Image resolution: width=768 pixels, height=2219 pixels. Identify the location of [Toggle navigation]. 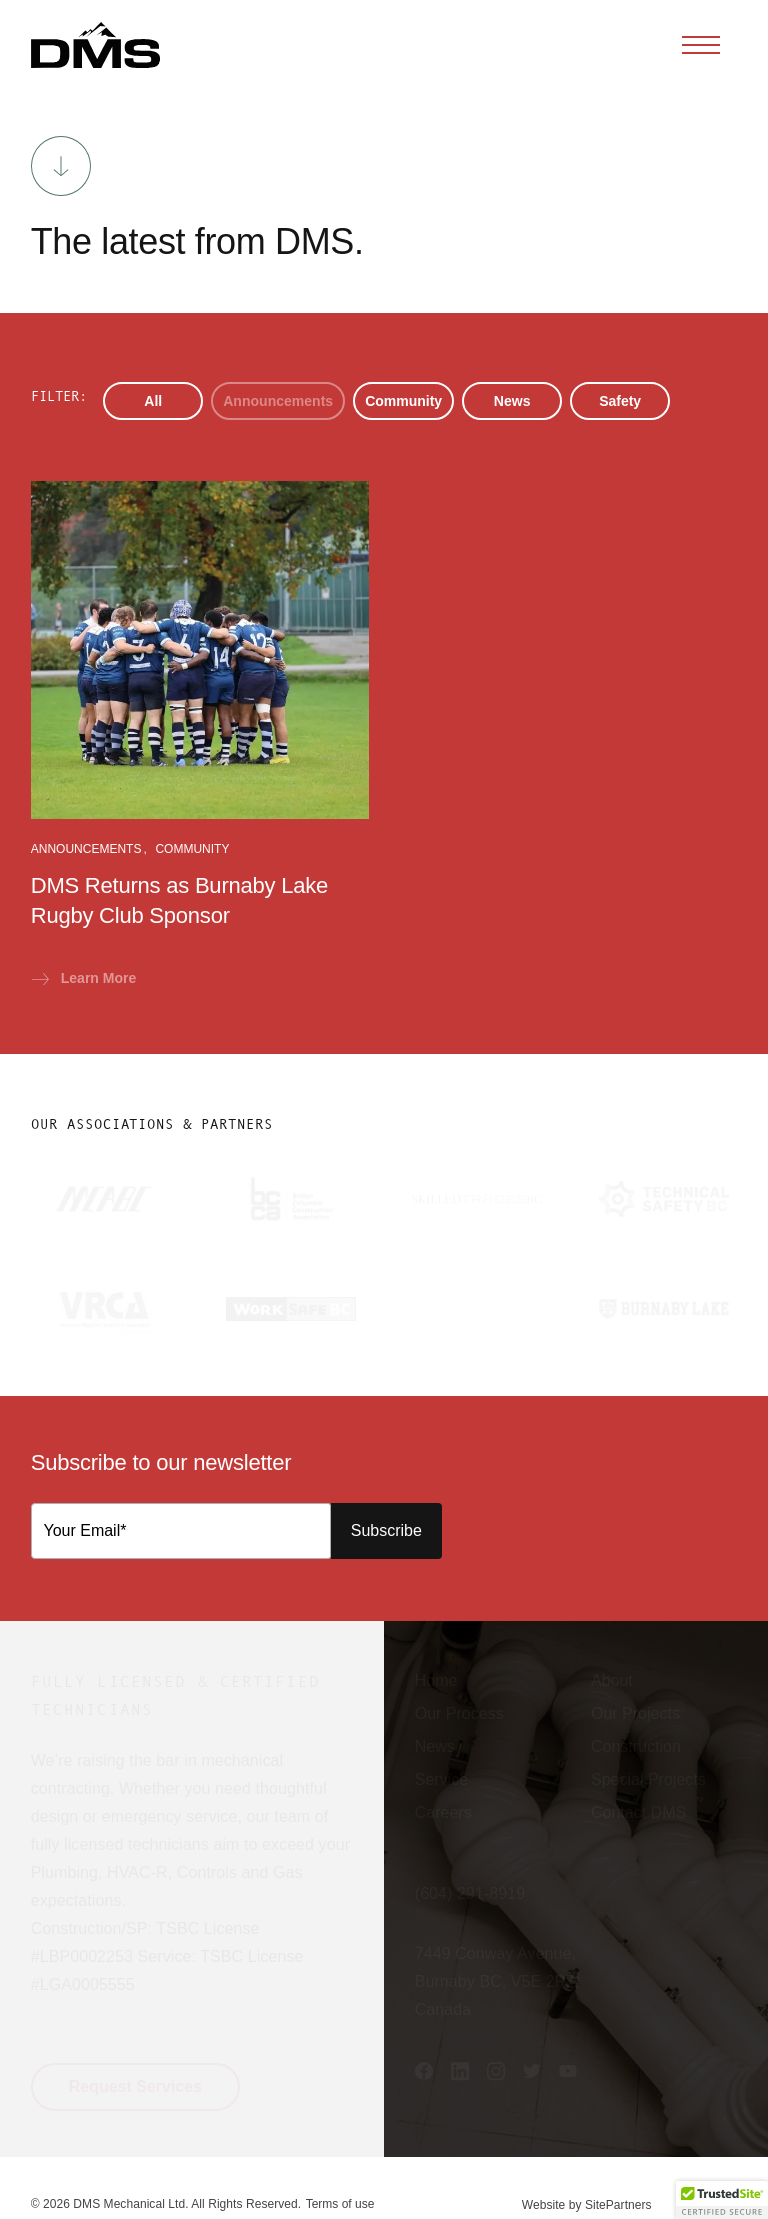
(701, 45).